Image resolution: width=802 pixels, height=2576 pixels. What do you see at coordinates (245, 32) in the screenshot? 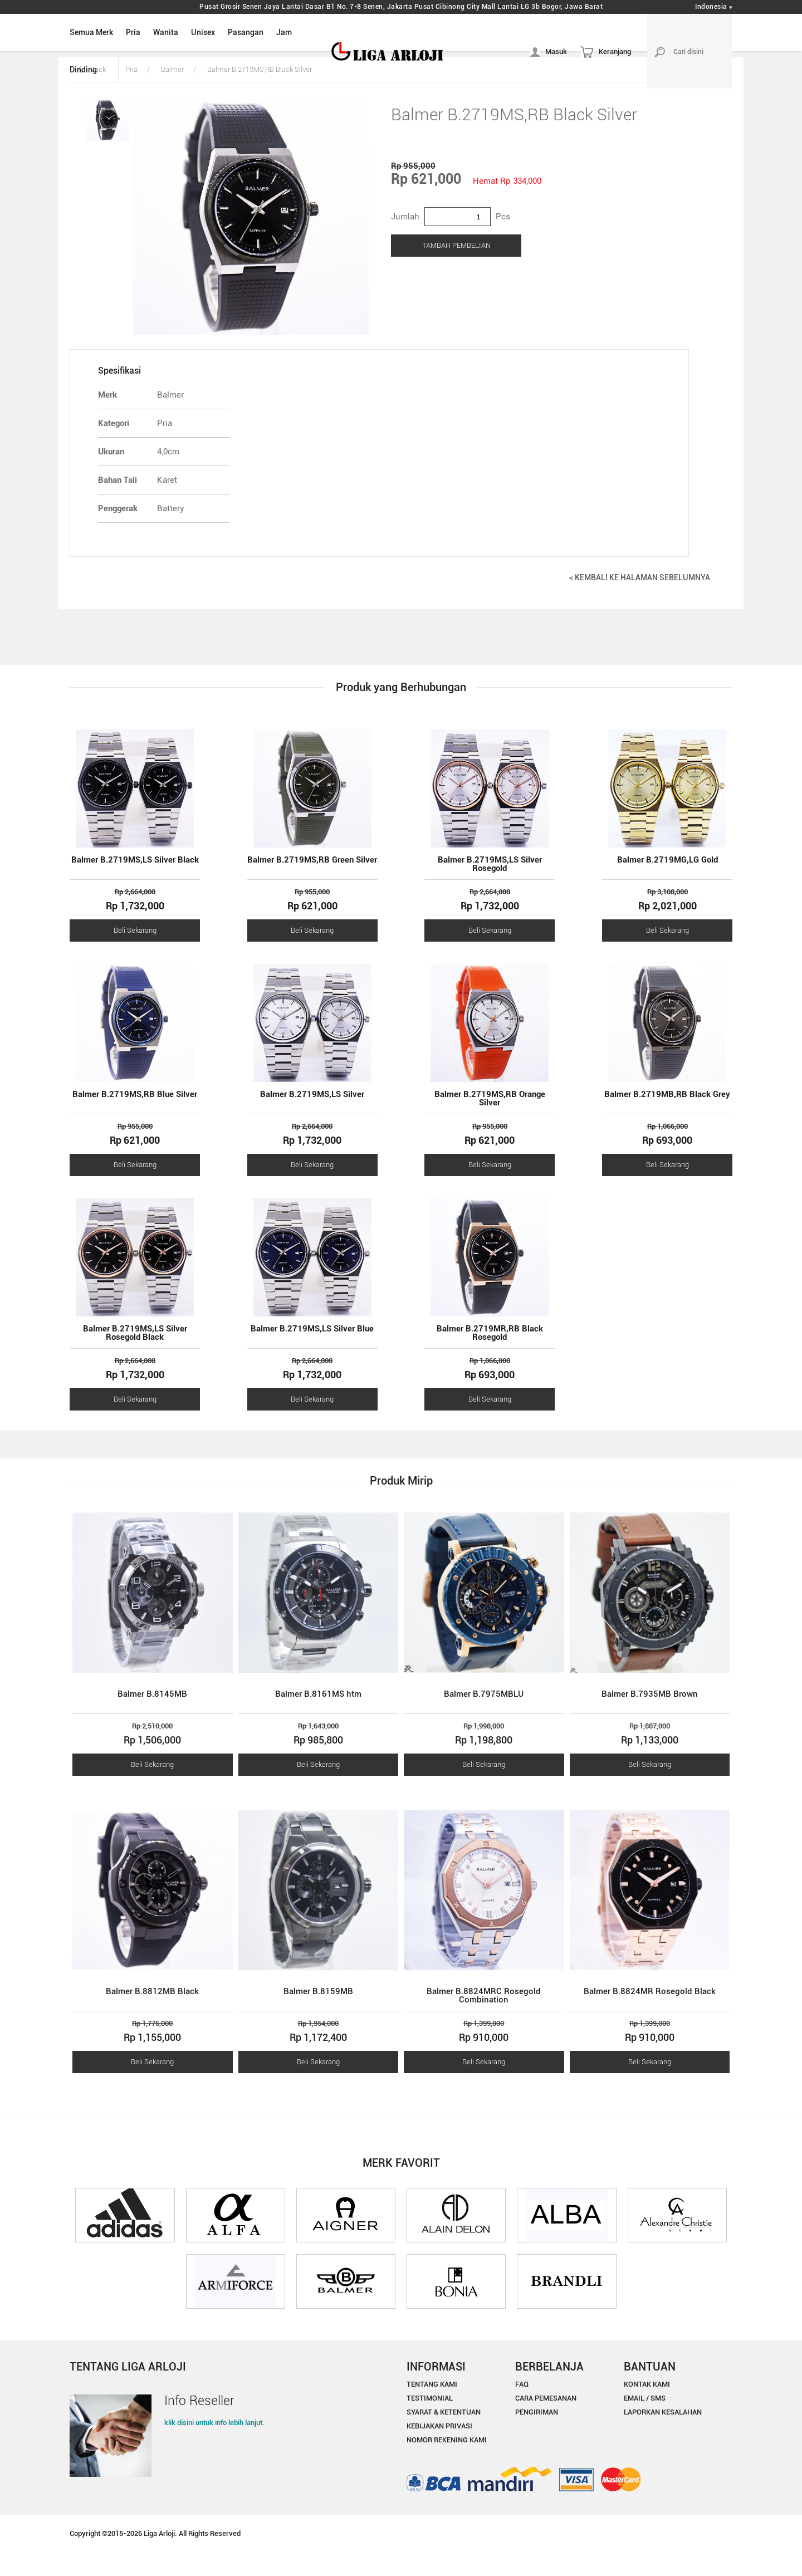
I see `Pasangan` at bounding box center [245, 32].